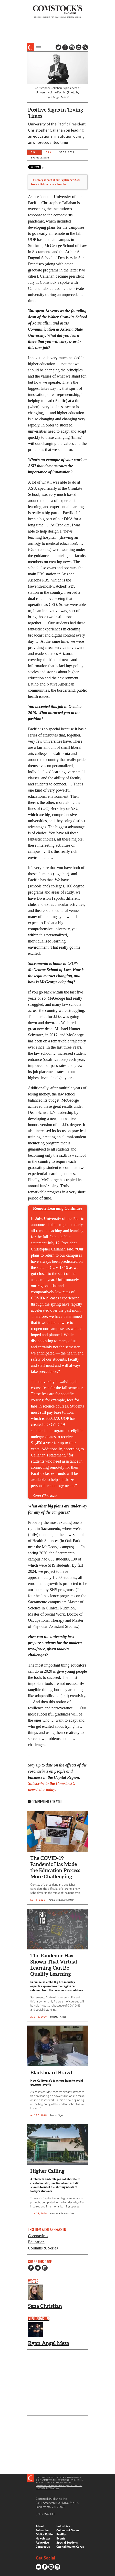 The image size is (115, 2576). Describe the element at coordinates (78, 47) in the screenshot. I see `LinkedIn` at that location.